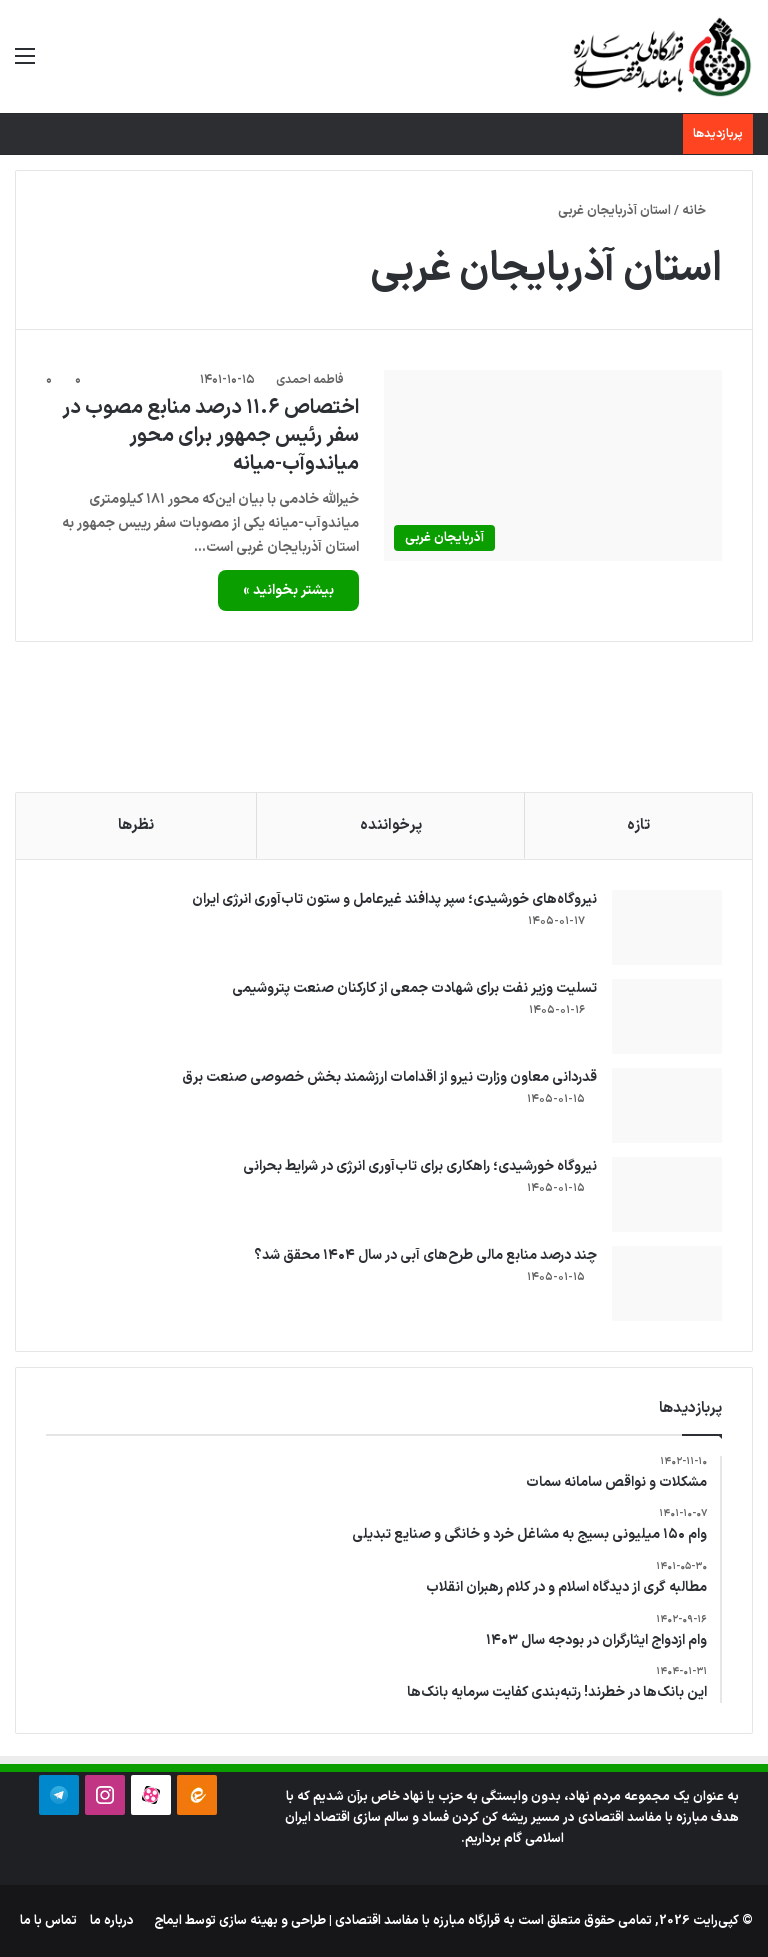  What do you see at coordinates (425, 1255) in the screenshot?
I see `چند درصد منابع مالی طرح‌های آبی در سال ۱۴۰۴ محقق شد؟` at bounding box center [425, 1255].